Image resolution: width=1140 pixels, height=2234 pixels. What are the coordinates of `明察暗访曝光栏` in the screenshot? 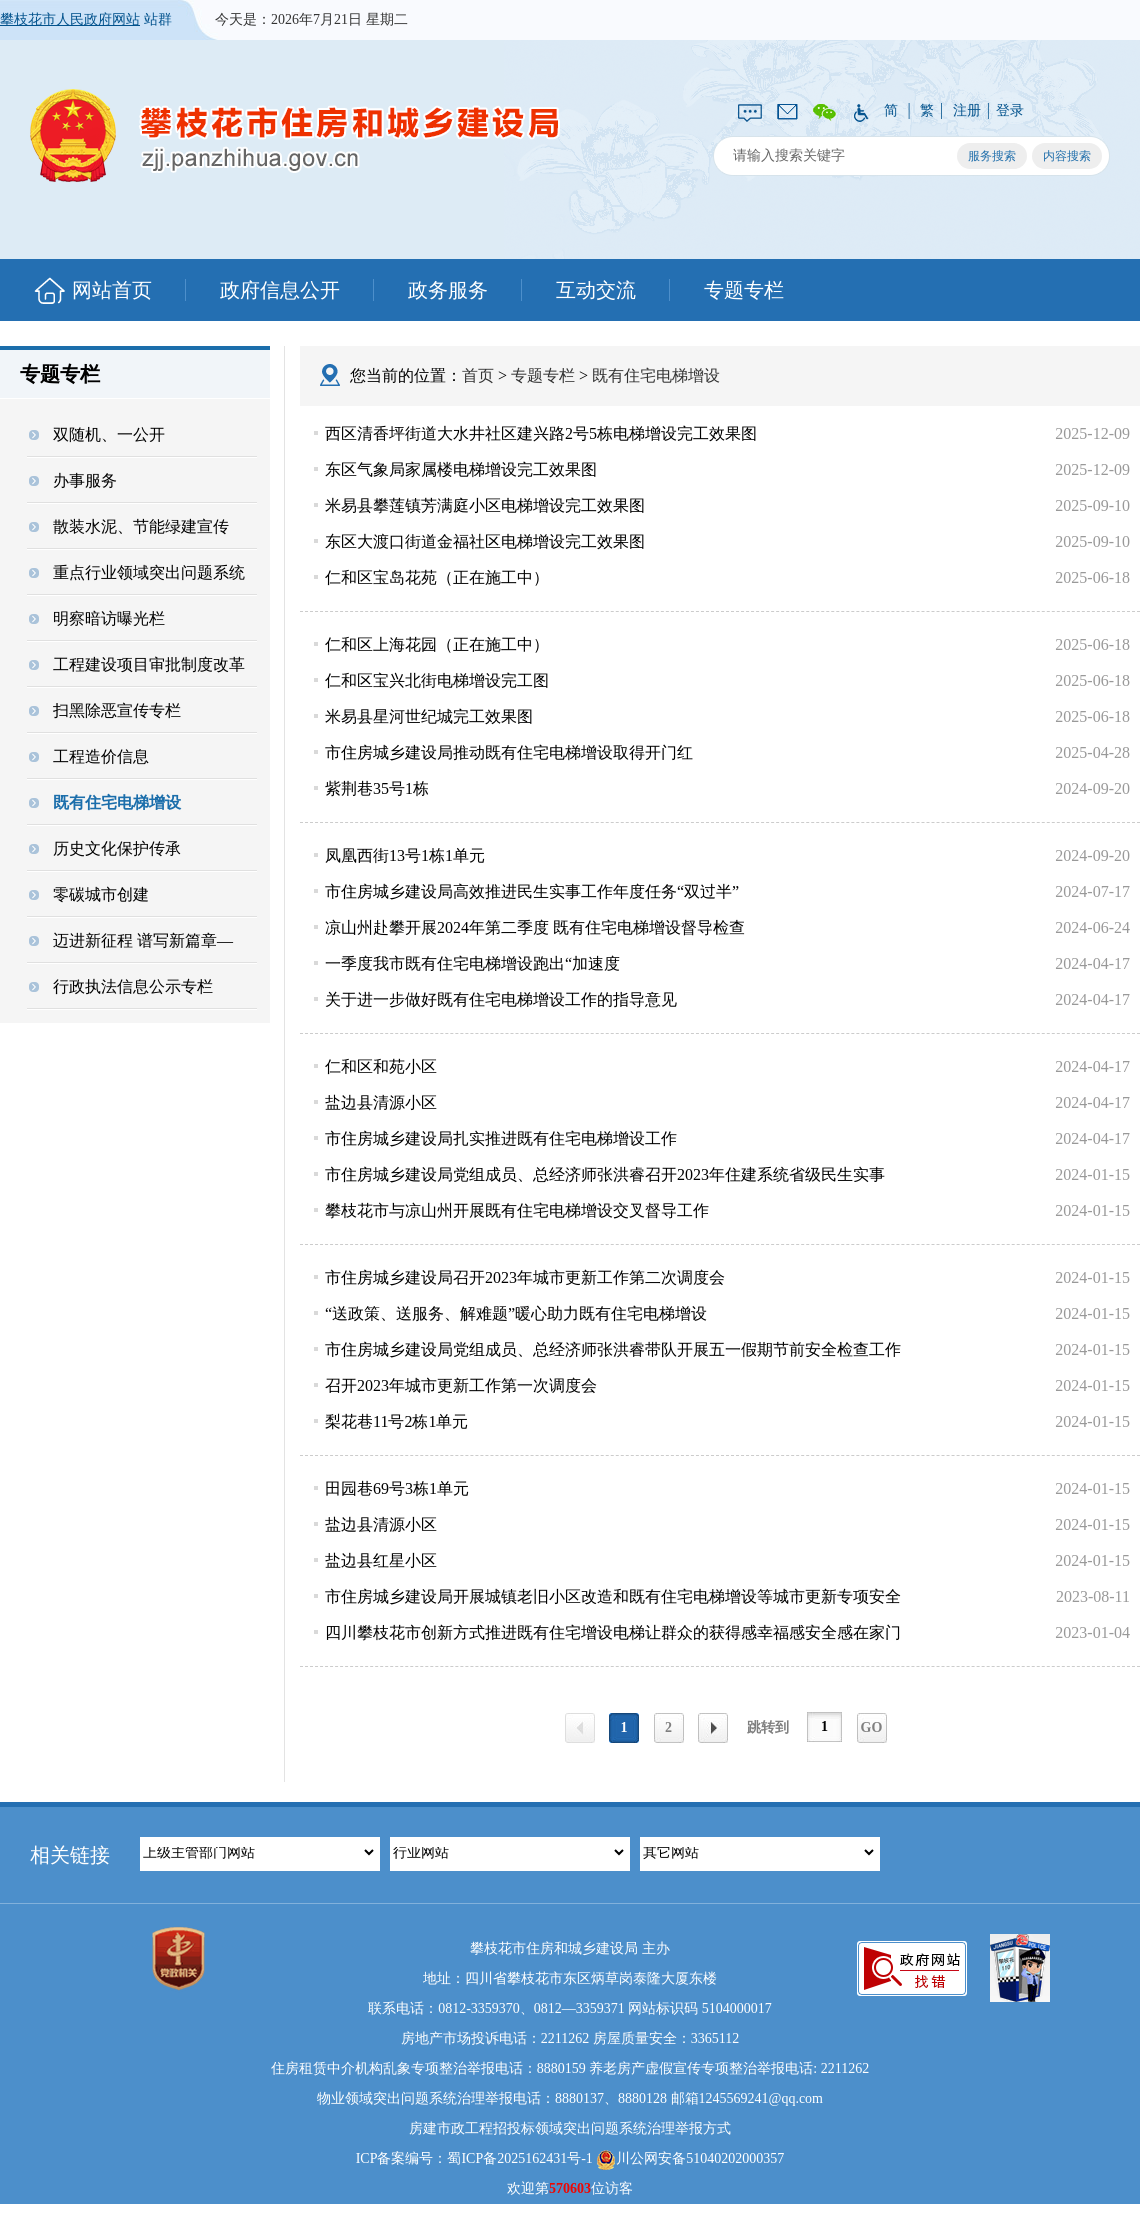 It's located at (97, 618).